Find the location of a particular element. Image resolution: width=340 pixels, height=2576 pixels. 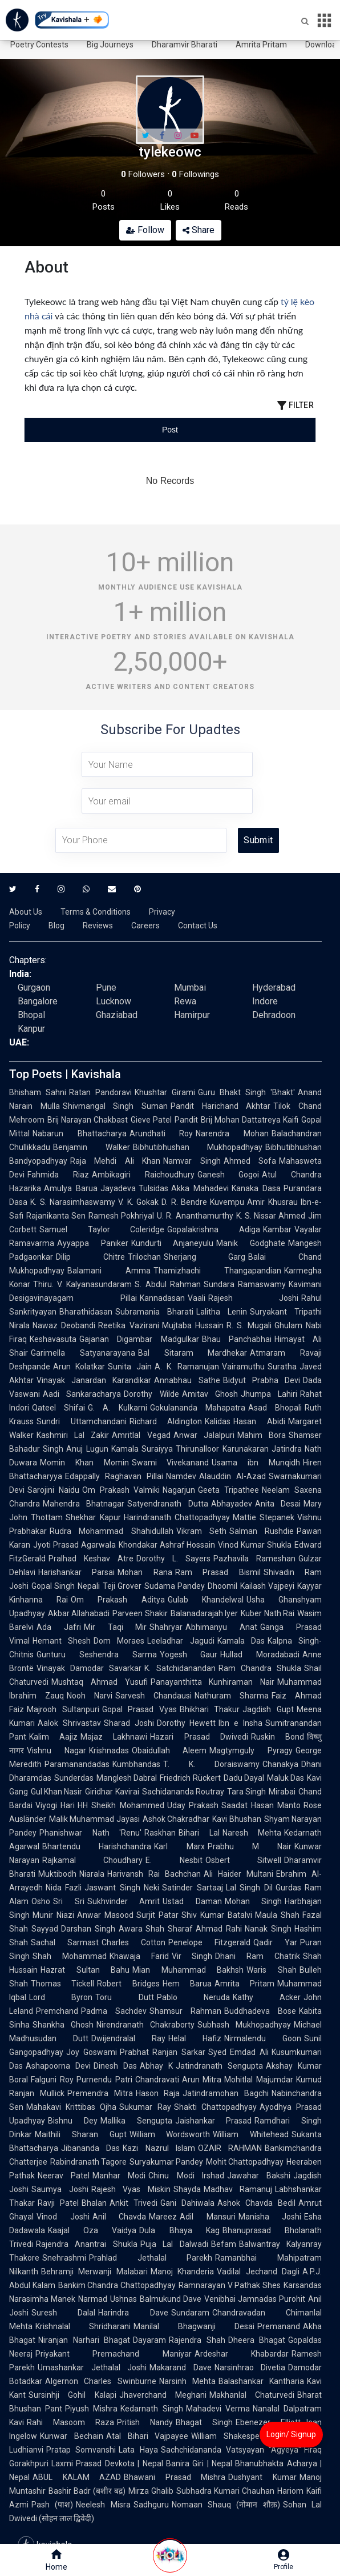

Thiru. V. Kalyanasundaram is located at coordinates (82, 1284).